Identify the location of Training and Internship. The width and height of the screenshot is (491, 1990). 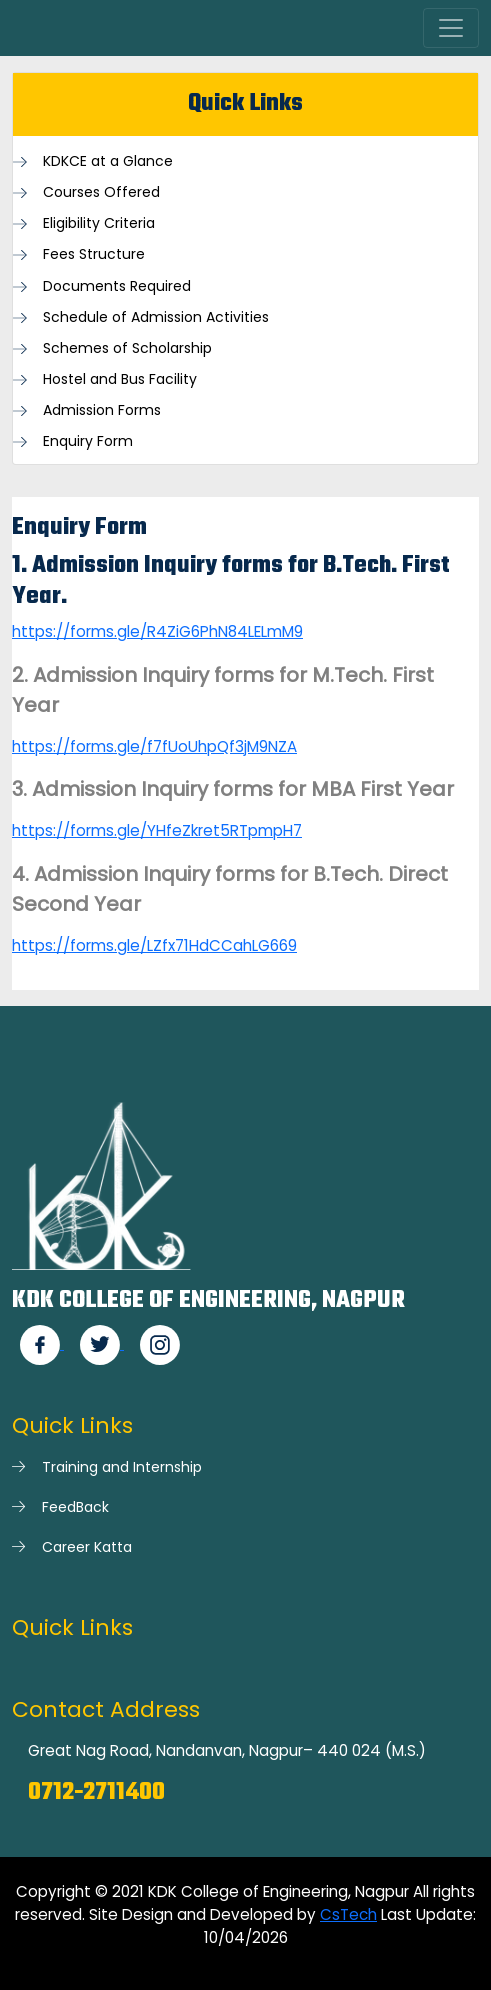
(122, 1467).